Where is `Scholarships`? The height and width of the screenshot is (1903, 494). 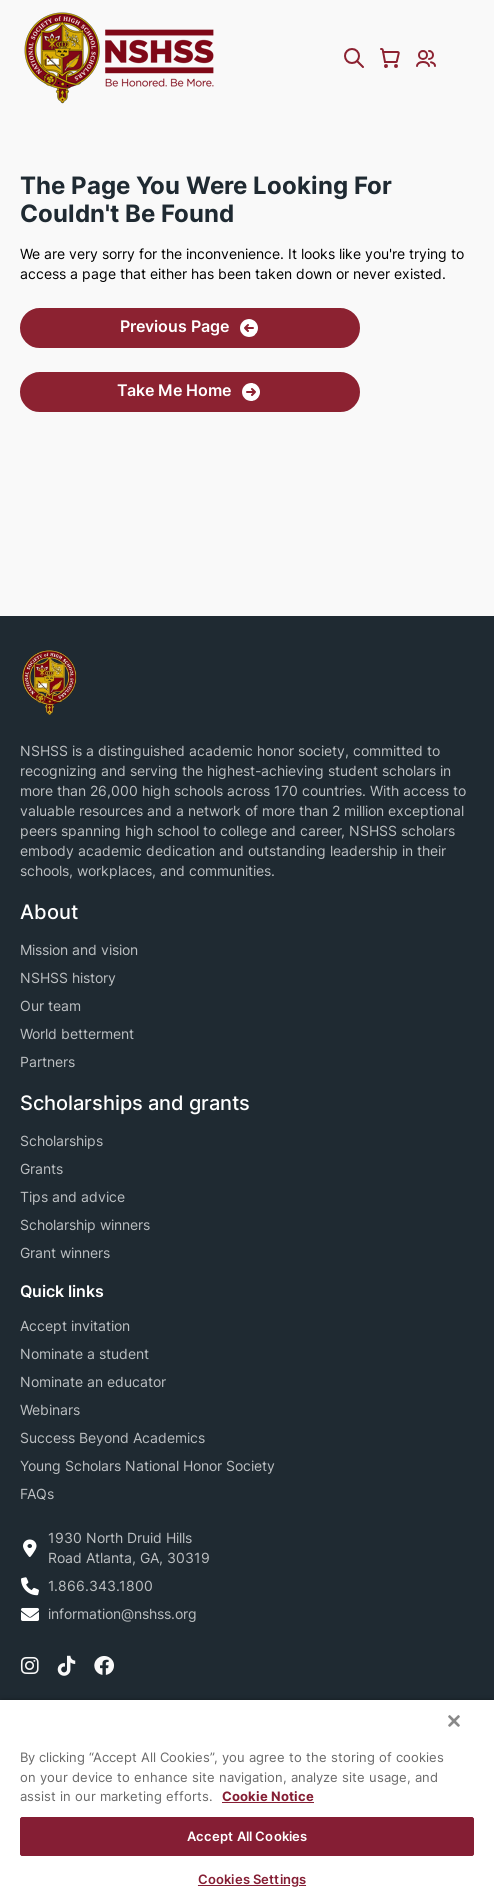
Scholarships is located at coordinates (61, 1140).